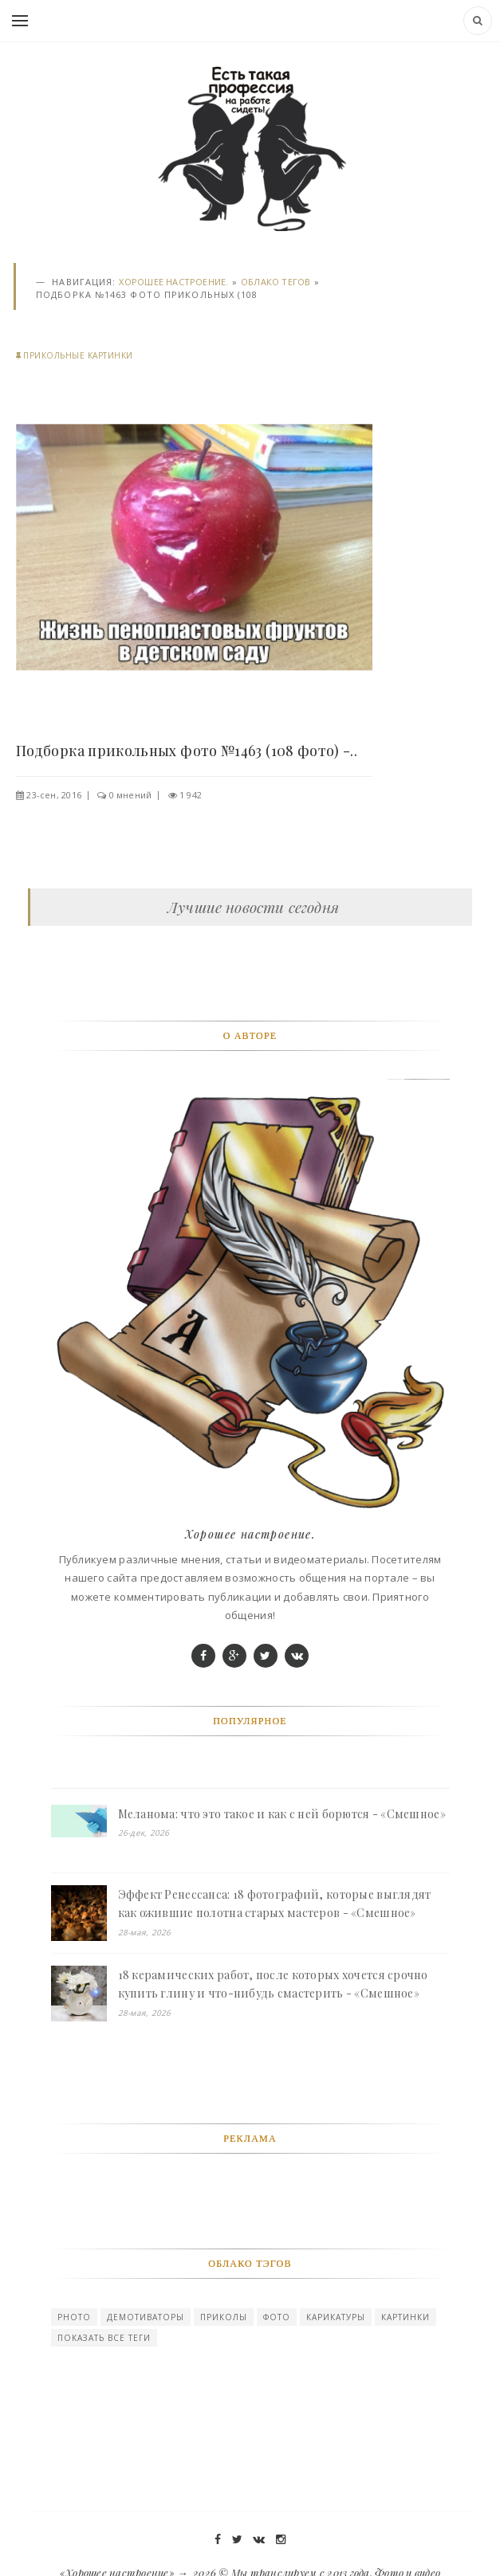  What do you see at coordinates (173, 282) in the screenshot?
I see `Хорошее настроение.` at bounding box center [173, 282].